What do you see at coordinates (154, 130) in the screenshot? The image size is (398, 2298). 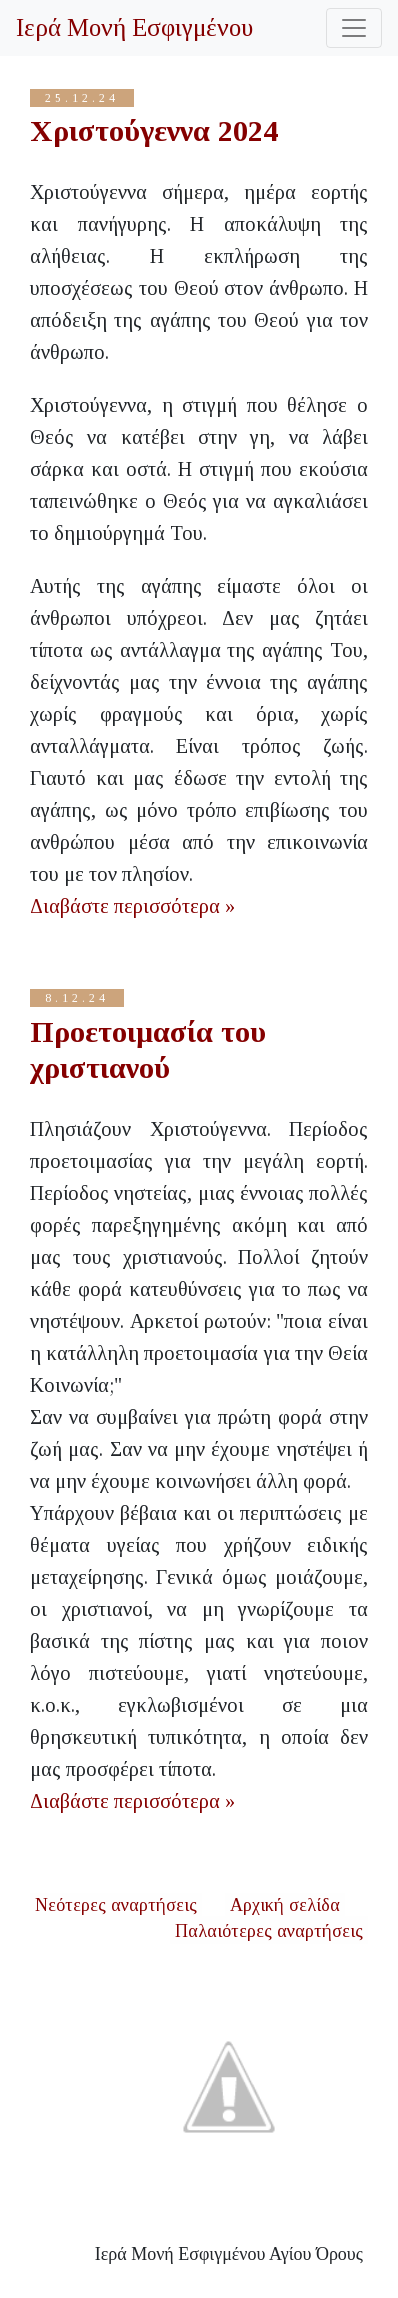 I see `Χριστούγεννα 2024` at bounding box center [154, 130].